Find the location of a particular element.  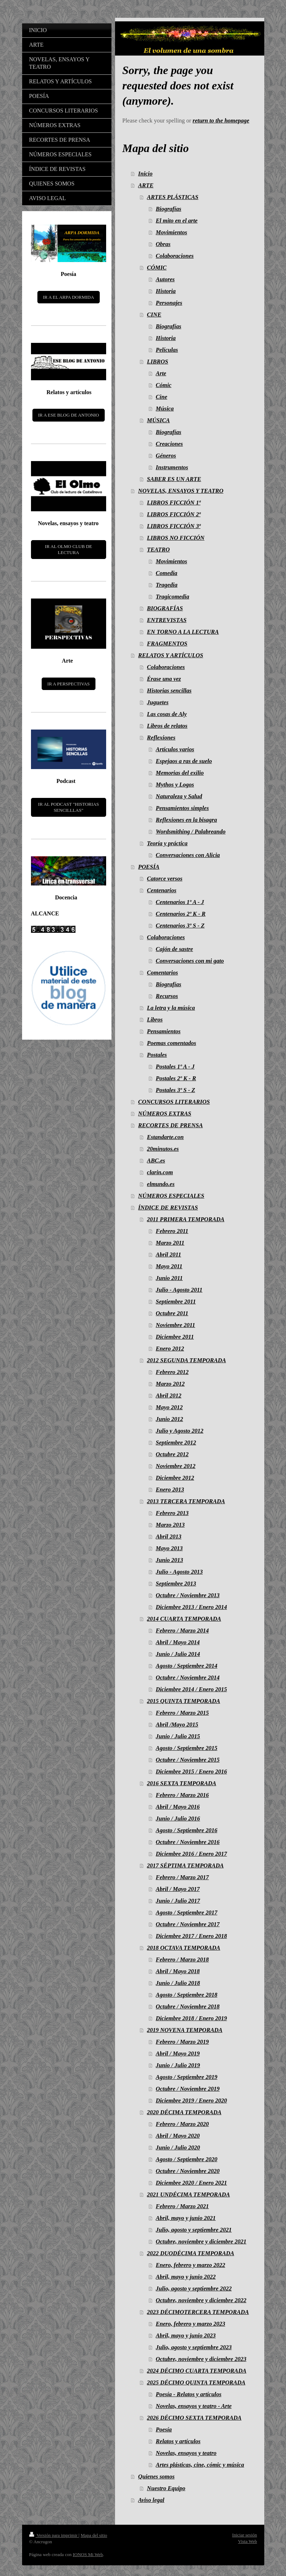

Octubre 2011 is located at coordinates (172, 1313).